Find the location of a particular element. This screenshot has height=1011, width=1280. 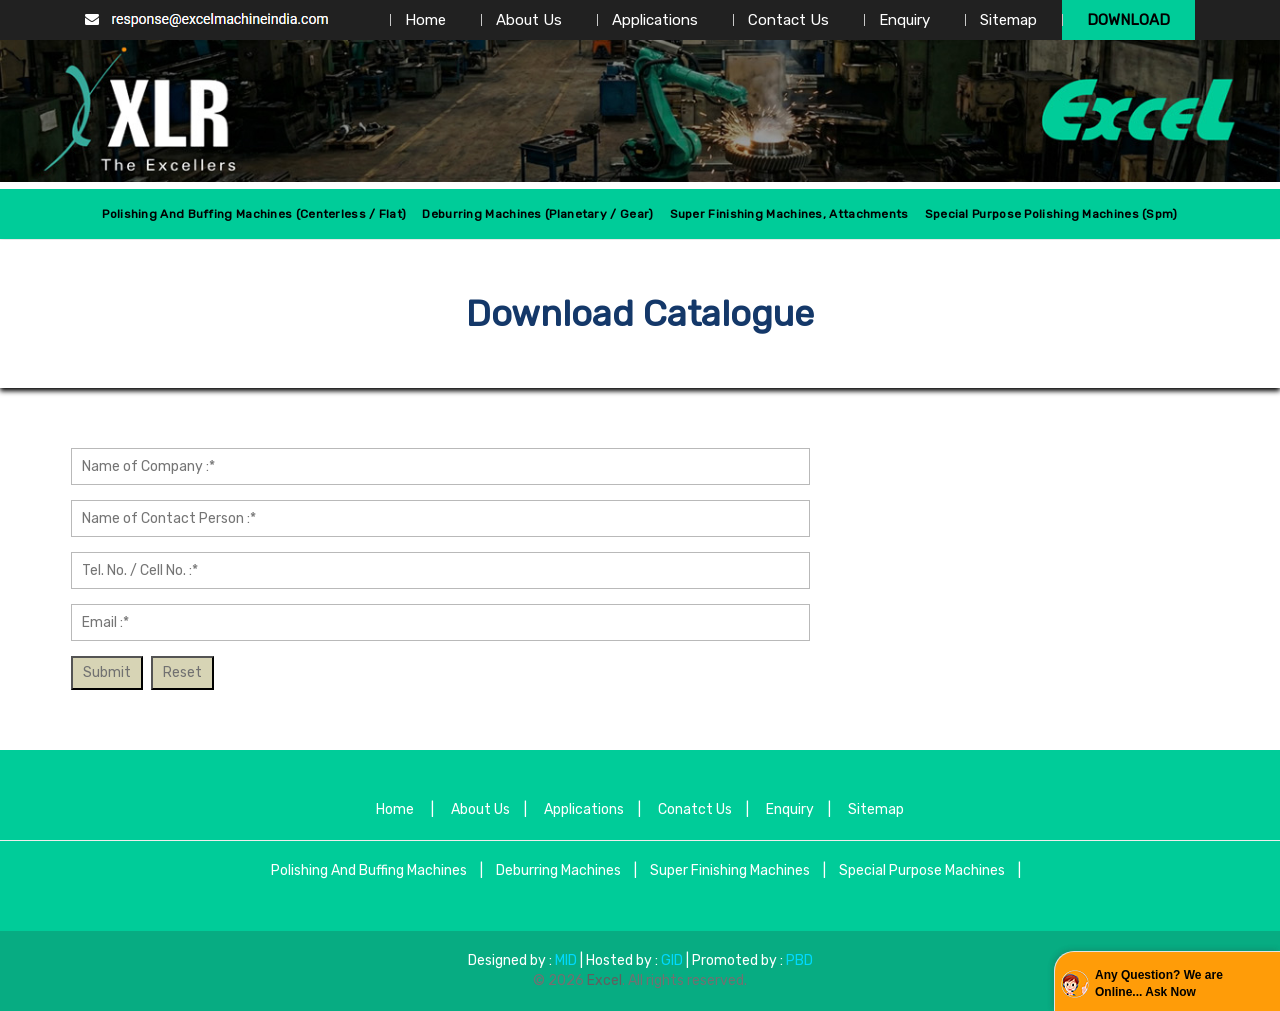

GID is located at coordinates (672, 960).